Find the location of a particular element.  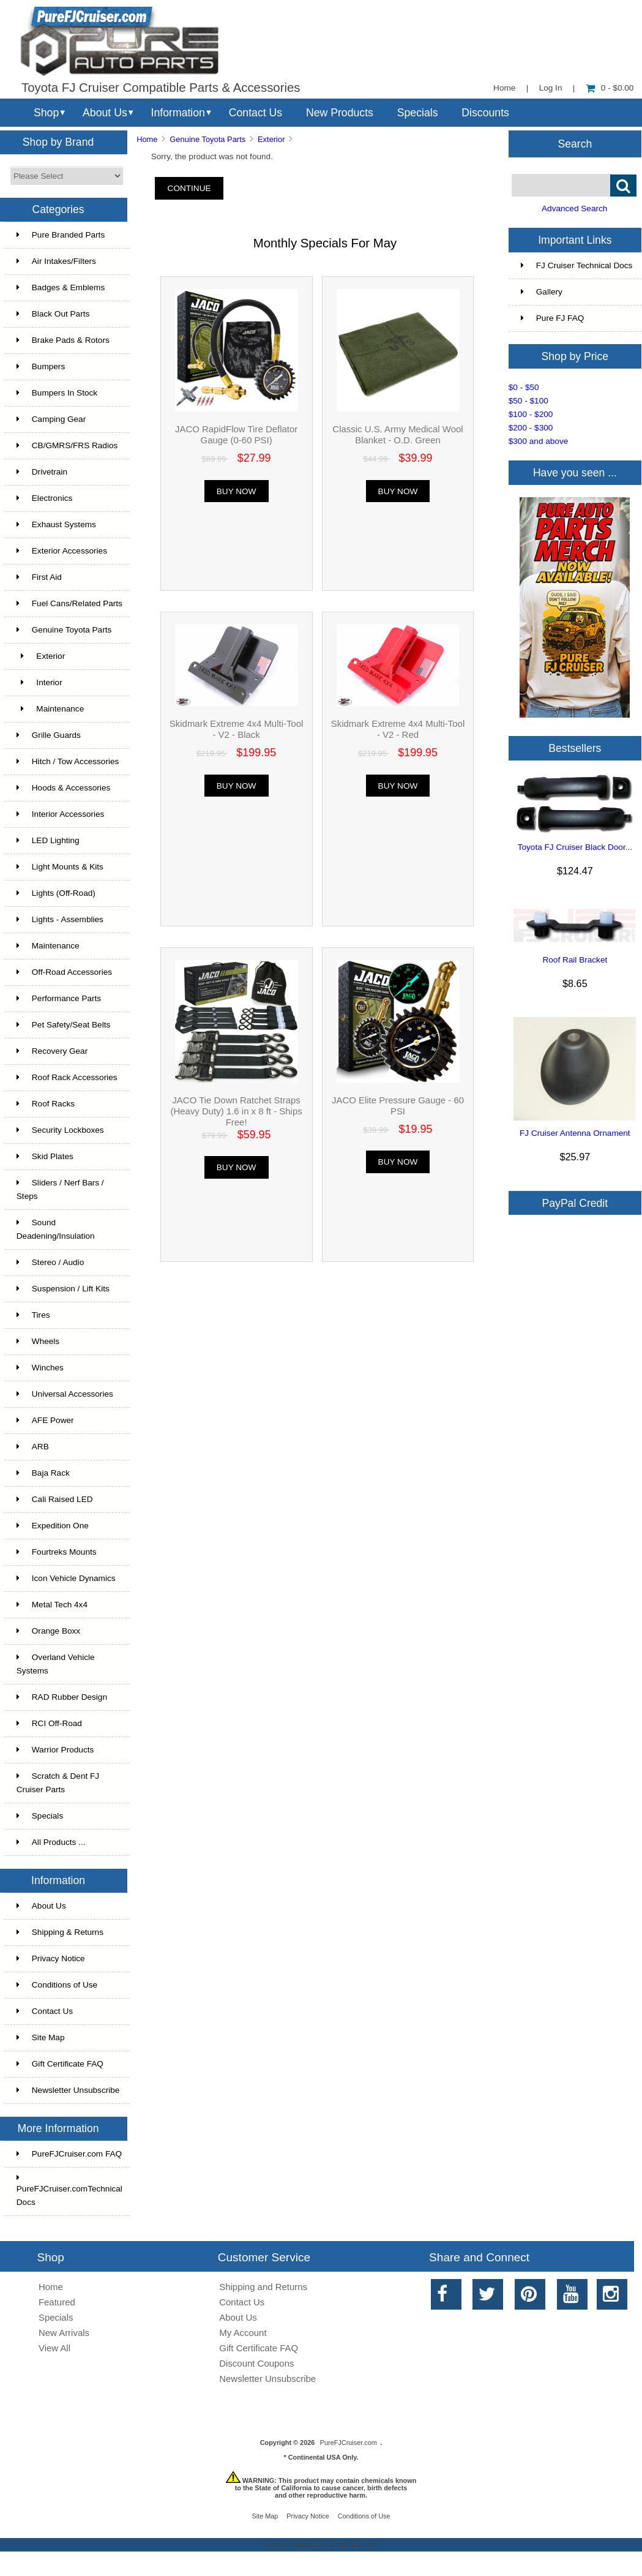

New Products is located at coordinates (339, 113).